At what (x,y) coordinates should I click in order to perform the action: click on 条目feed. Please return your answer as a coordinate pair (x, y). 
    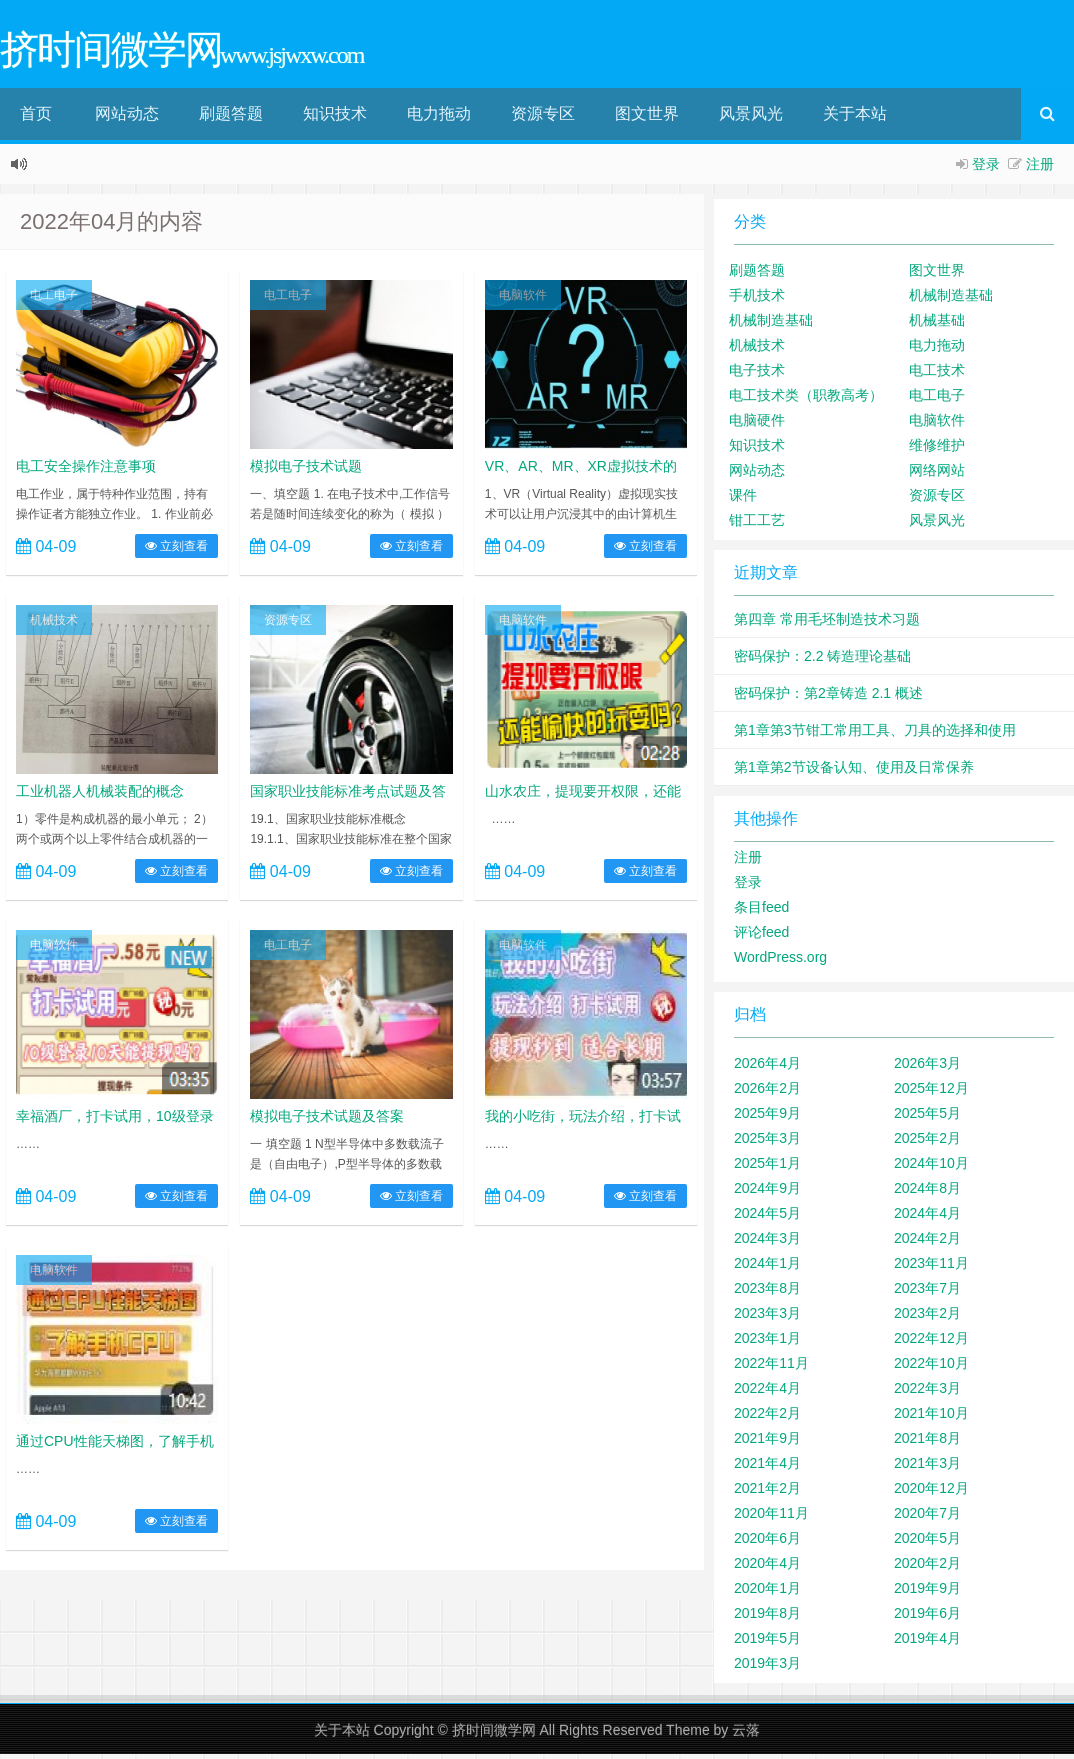
    Looking at the image, I should click on (761, 912).